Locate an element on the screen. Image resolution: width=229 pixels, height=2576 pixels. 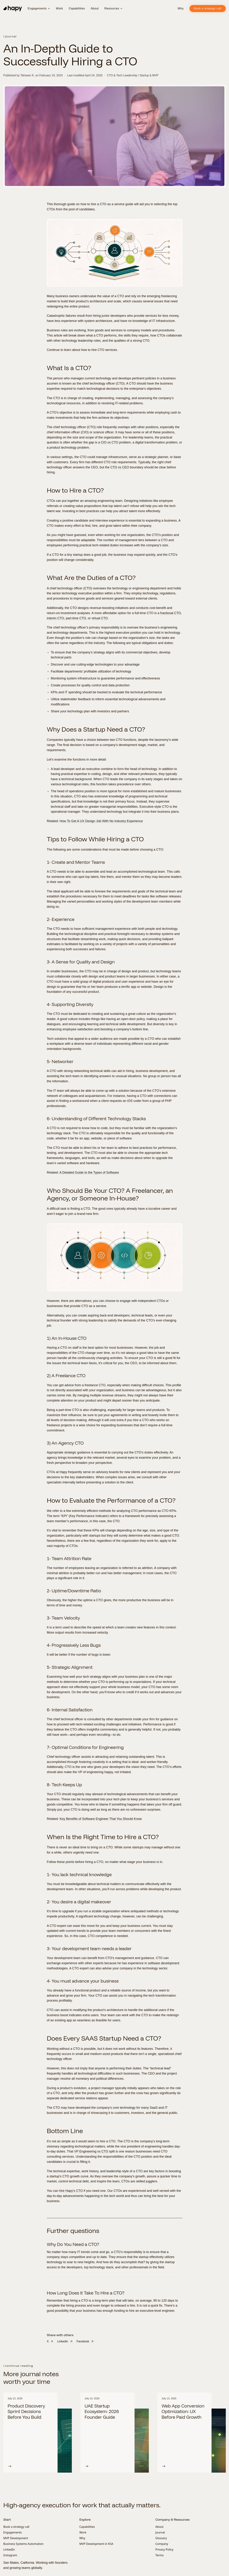
bugs is located at coordinates (95, 1654).